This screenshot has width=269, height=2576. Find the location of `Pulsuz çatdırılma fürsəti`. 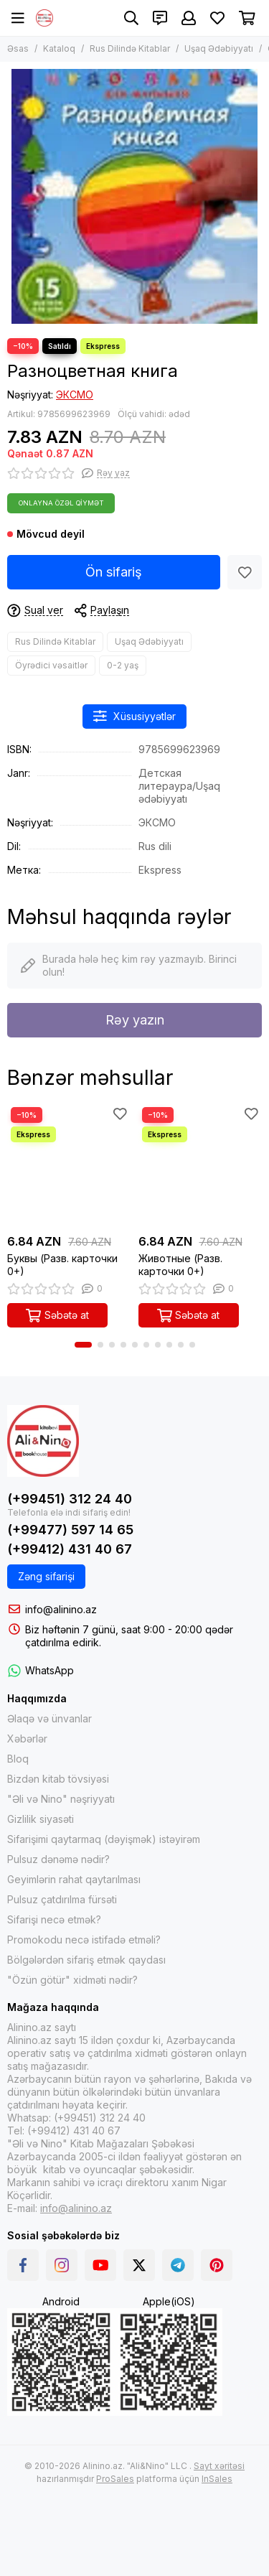

Pulsuz çatdırılma fürsəti is located at coordinates (62, 1899).